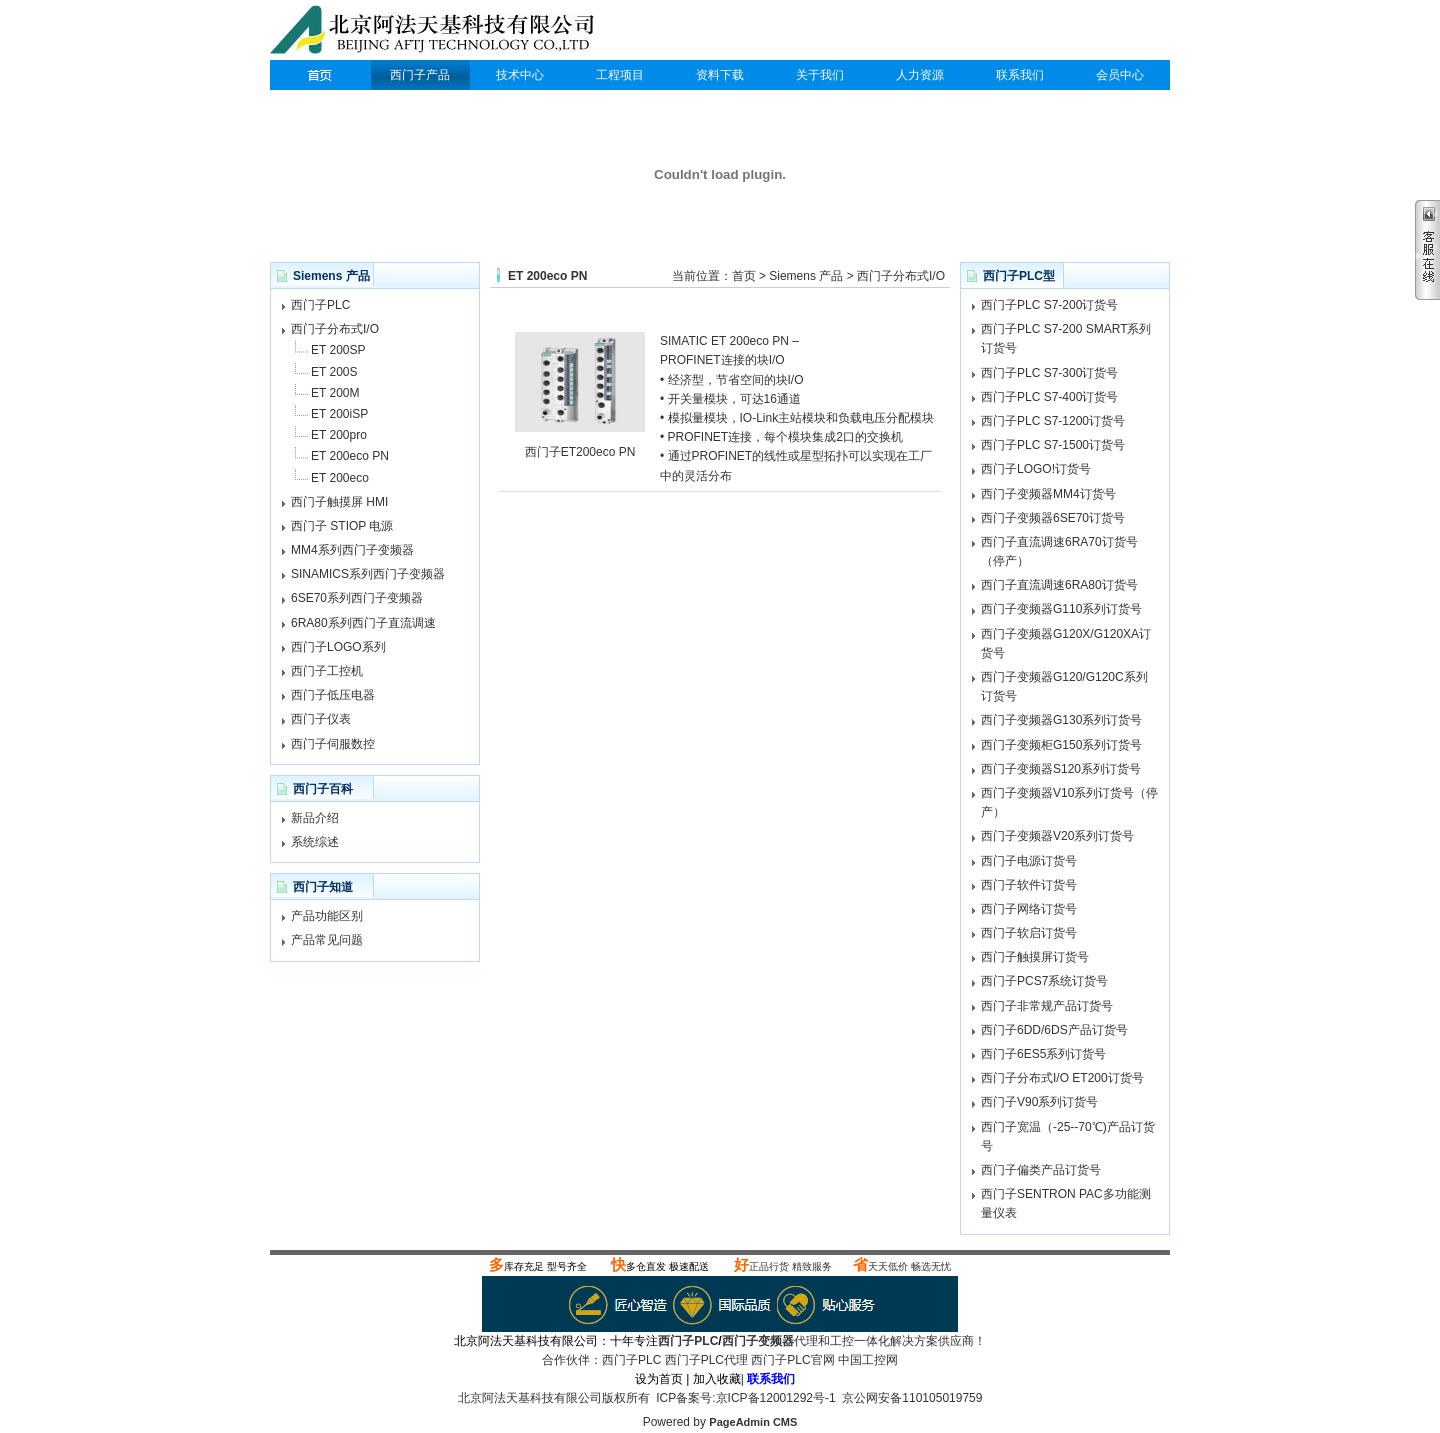 The width and height of the screenshot is (1440, 1433). What do you see at coordinates (437, 31) in the screenshot?
I see `西门子PLC代理` at bounding box center [437, 31].